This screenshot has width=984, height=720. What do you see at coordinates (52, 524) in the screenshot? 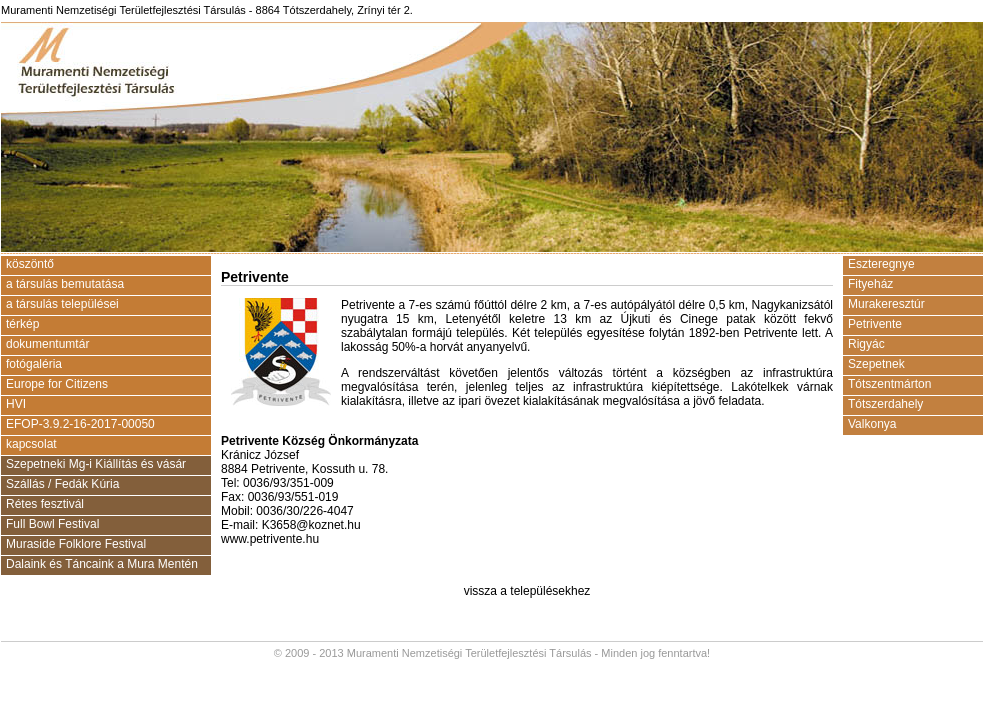
I see `Full Bowl Festival` at bounding box center [52, 524].